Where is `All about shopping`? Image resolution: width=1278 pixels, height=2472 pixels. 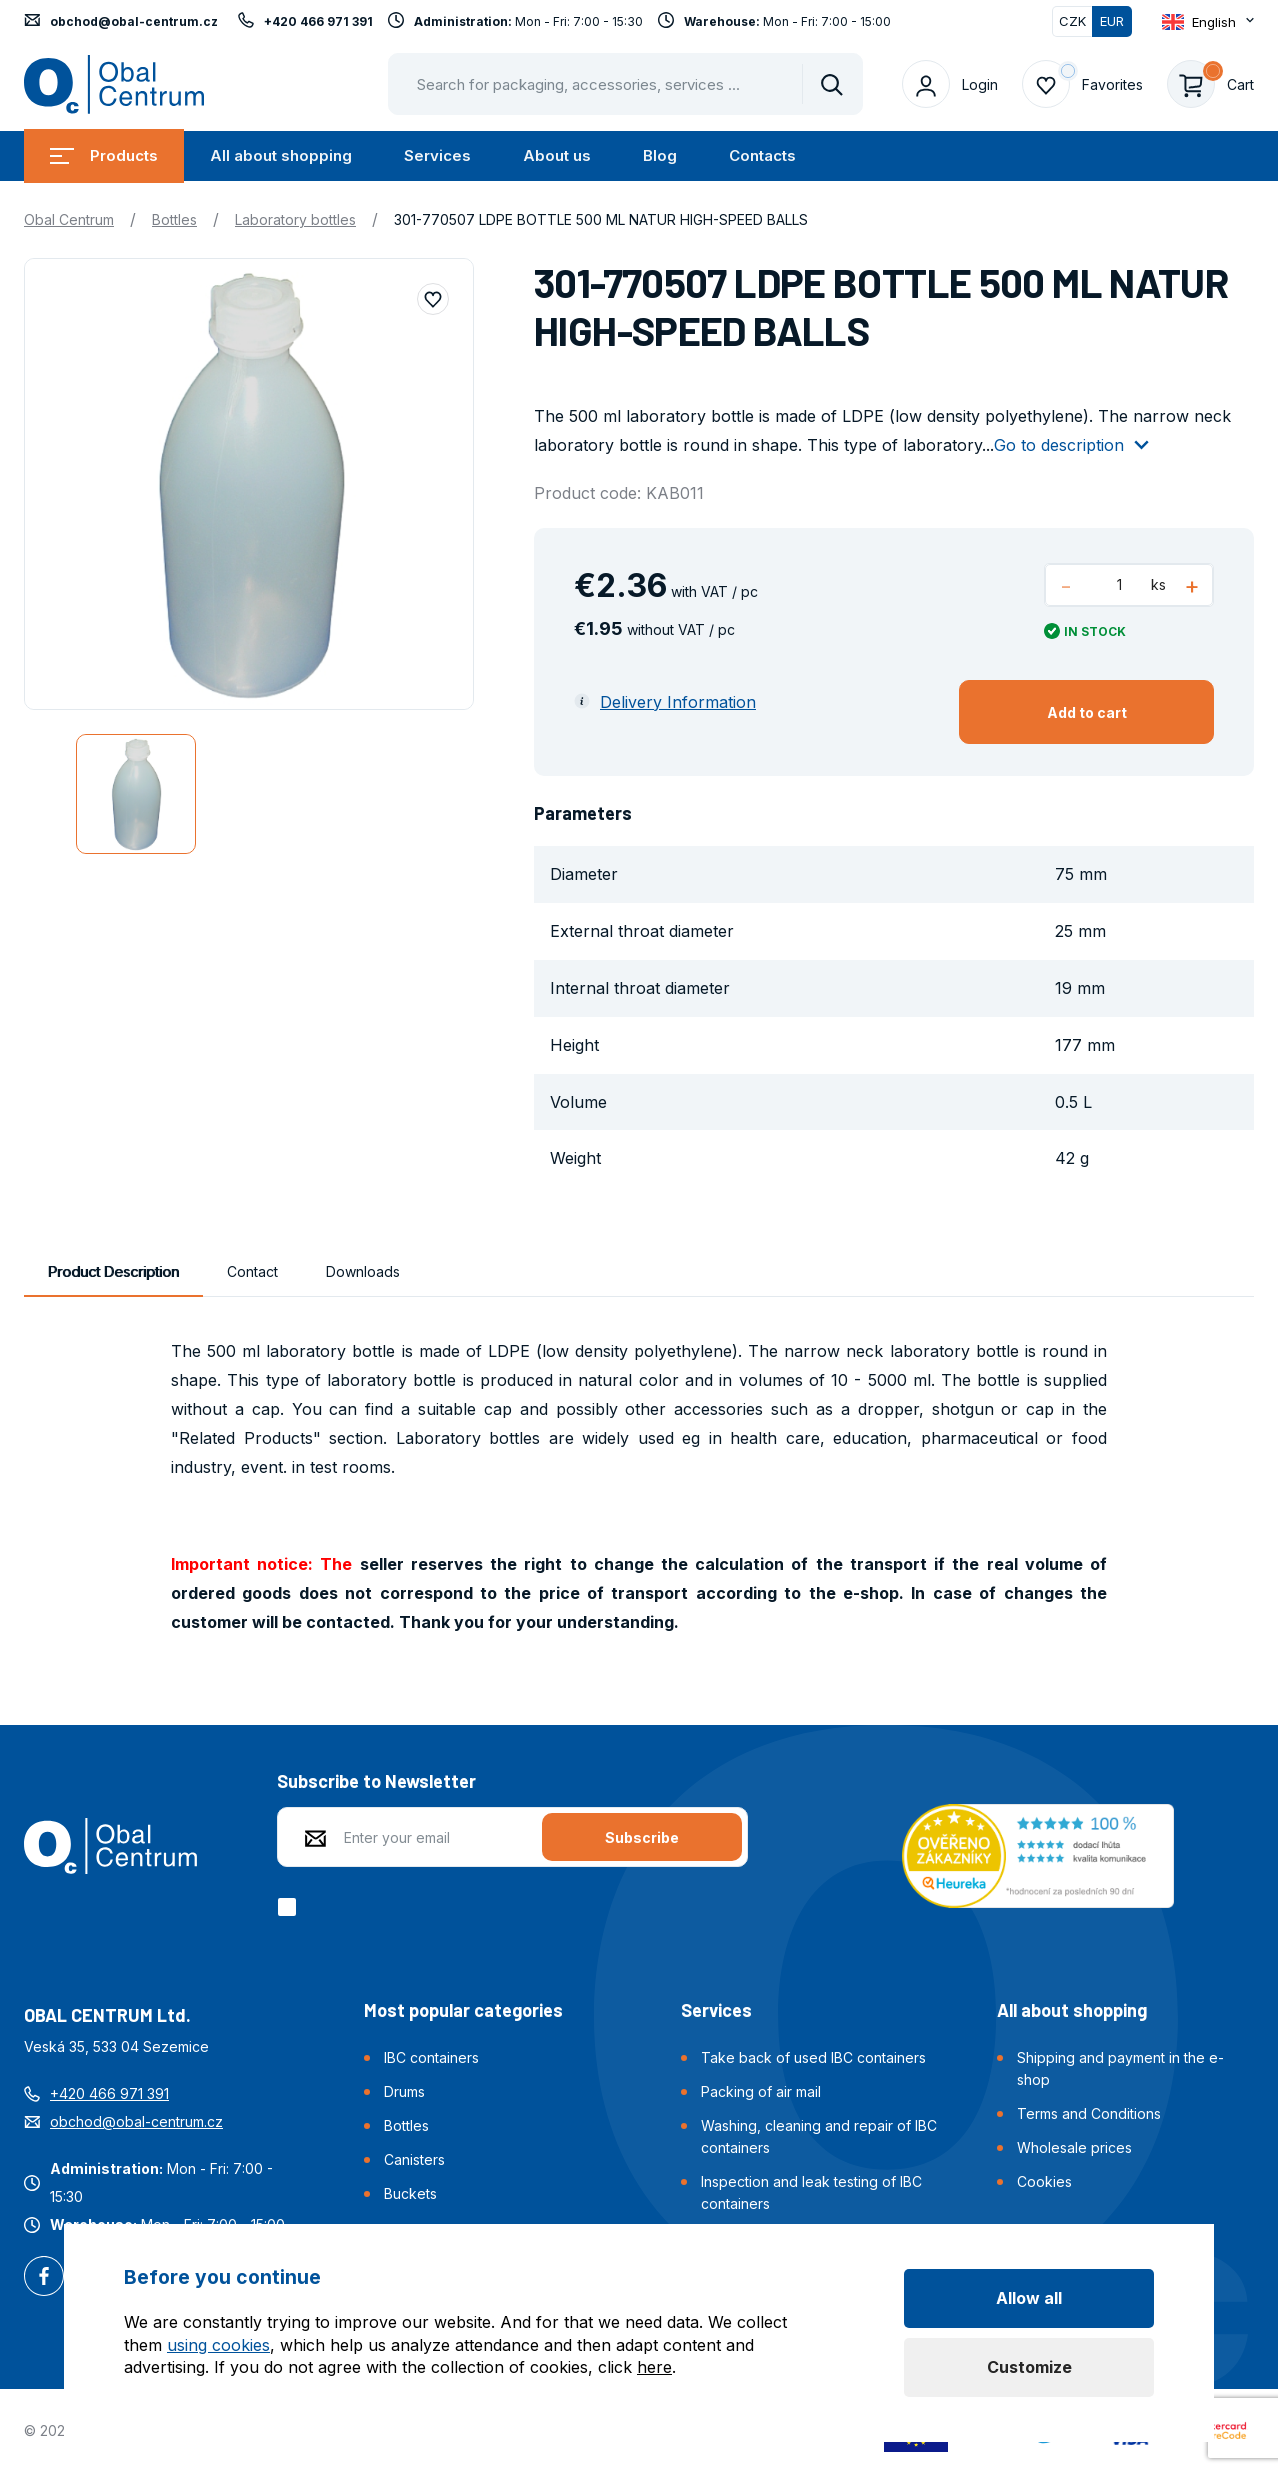
All about shopping is located at coordinates (281, 155).